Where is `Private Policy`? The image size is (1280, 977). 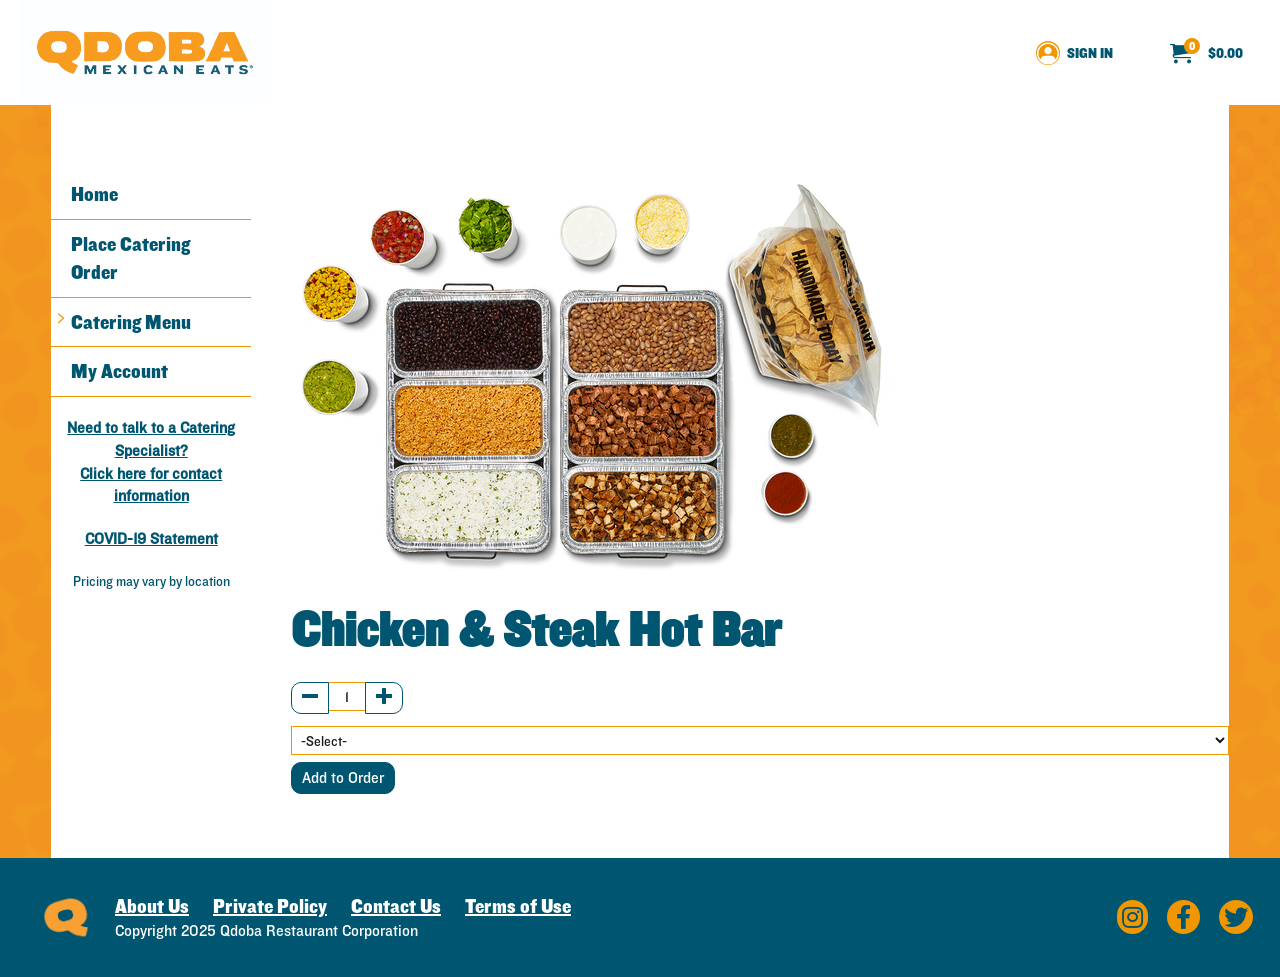 Private Policy is located at coordinates (270, 906).